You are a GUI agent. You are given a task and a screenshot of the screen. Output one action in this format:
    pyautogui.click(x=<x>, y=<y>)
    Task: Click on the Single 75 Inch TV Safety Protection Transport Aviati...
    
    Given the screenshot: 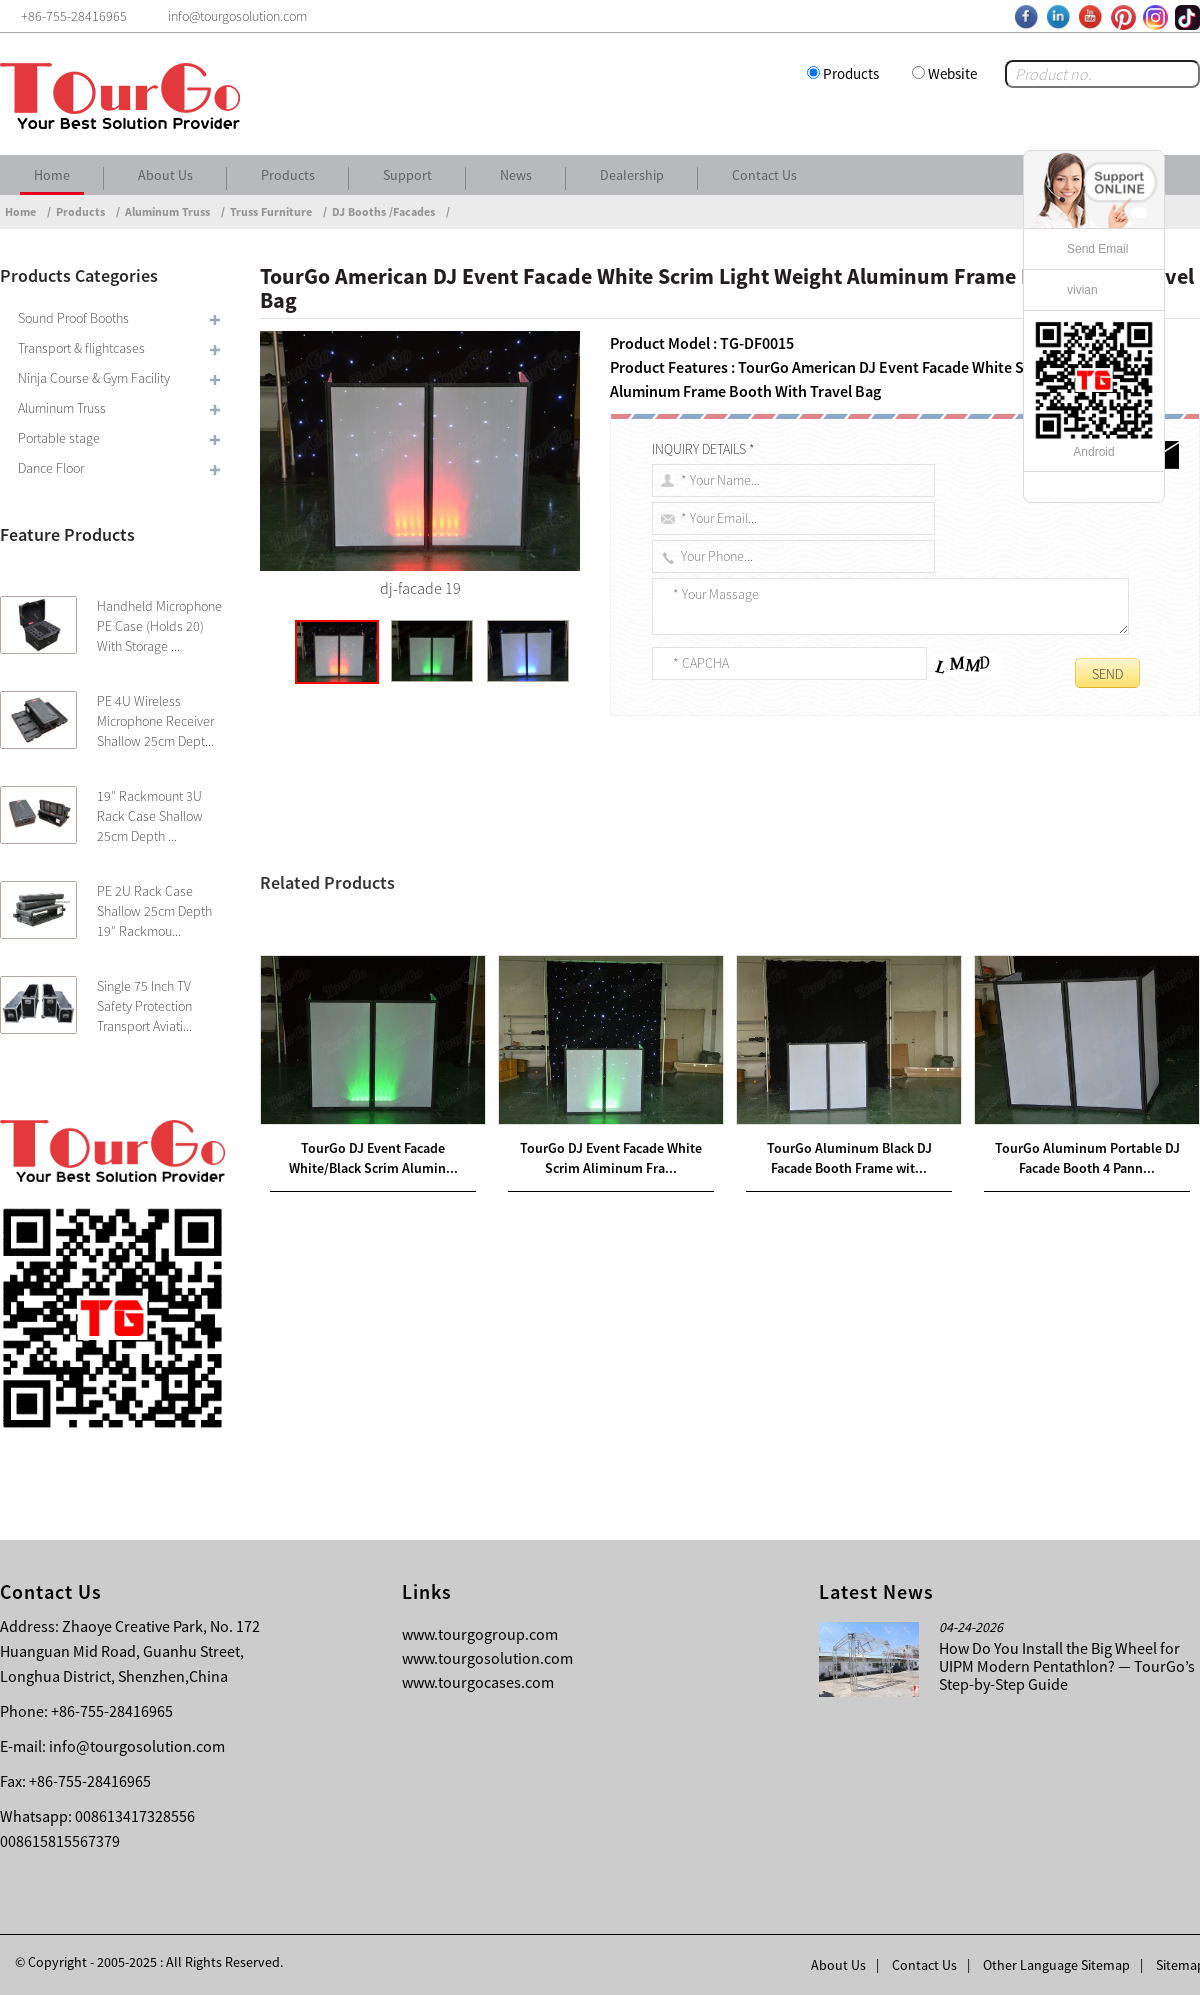 What is the action you would take?
    pyautogui.click(x=144, y=1006)
    